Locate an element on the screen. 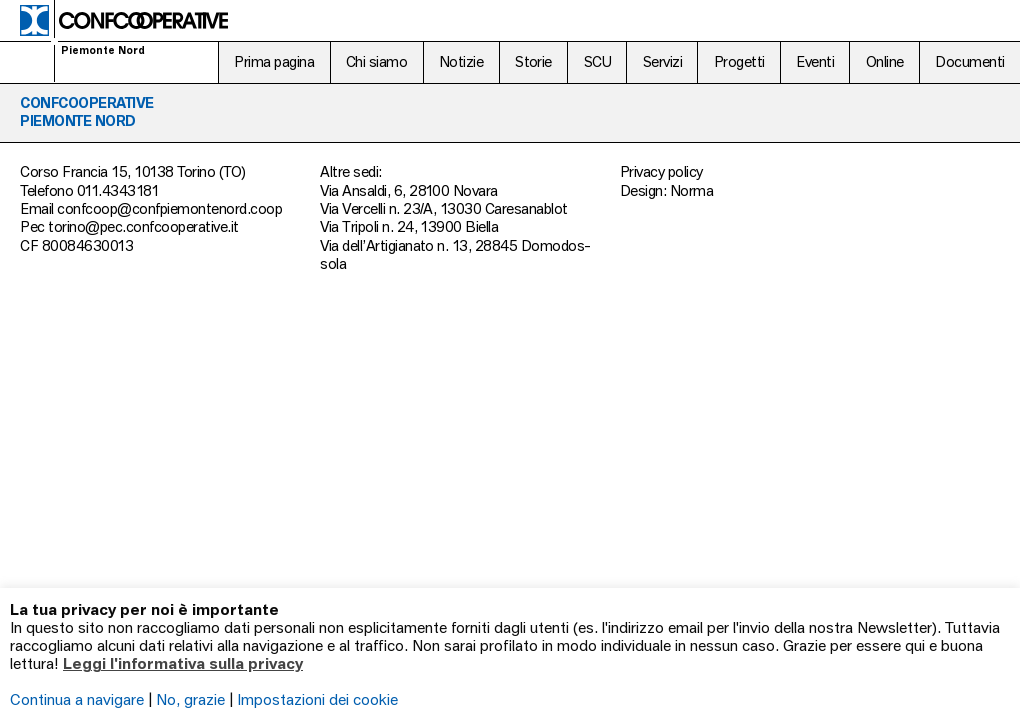 Image resolution: width=1020 pixels, height=720 pixels. No, grazie [button] is located at coordinates (190, 699).